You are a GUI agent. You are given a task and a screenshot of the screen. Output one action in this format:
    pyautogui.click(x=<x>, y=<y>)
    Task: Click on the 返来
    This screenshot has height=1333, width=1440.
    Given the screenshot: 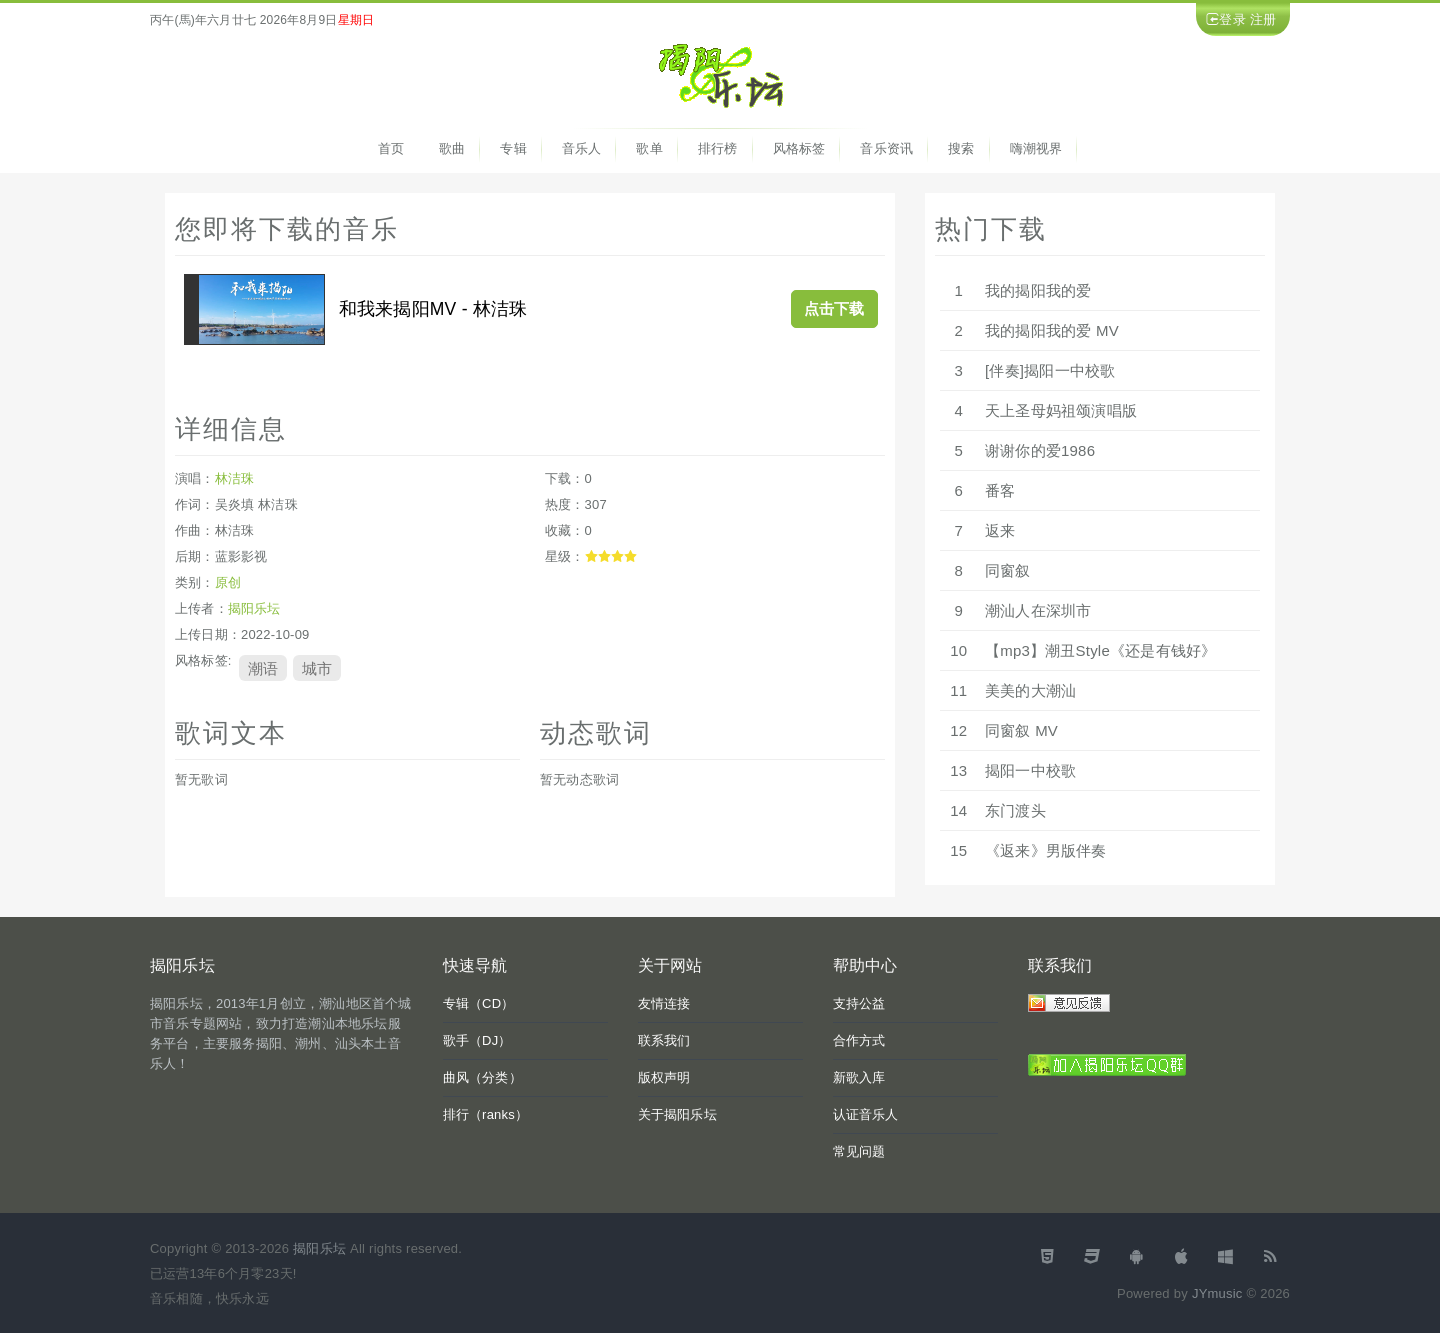 What is the action you would take?
    pyautogui.click(x=1000, y=530)
    